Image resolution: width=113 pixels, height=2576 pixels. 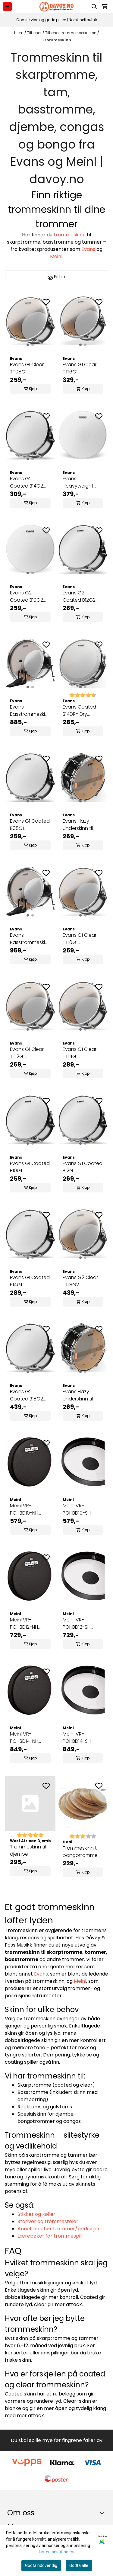 I want to click on Evans G1 Clear TT12G1 trommeskinn 12", so click(x=28, y=1053).